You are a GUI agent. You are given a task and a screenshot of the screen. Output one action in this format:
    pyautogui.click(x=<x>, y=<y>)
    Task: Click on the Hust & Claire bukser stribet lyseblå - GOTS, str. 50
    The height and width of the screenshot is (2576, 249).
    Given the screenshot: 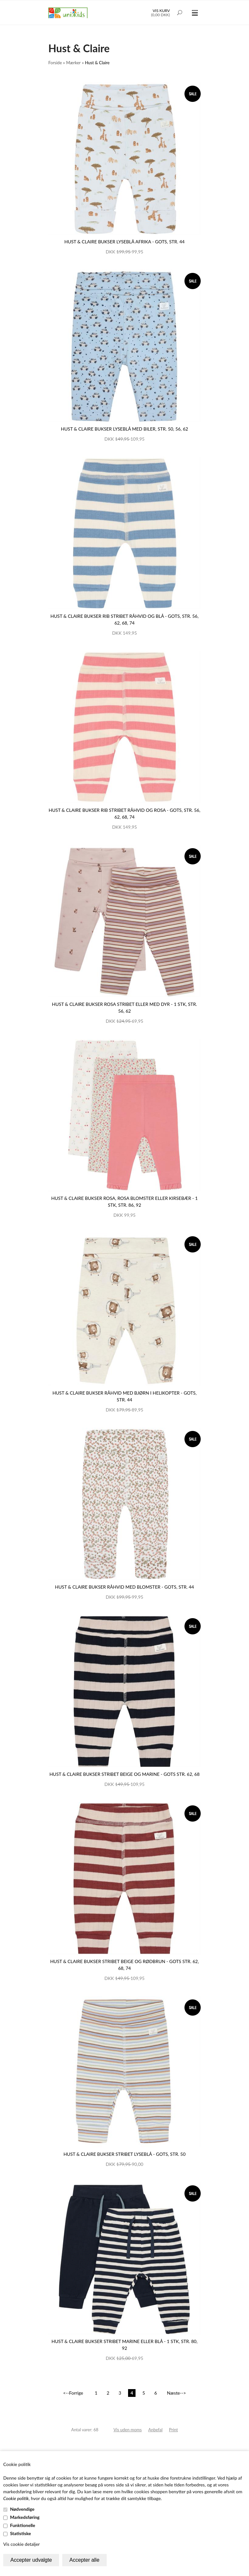 What is the action you would take?
    pyautogui.click(x=125, y=2154)
    